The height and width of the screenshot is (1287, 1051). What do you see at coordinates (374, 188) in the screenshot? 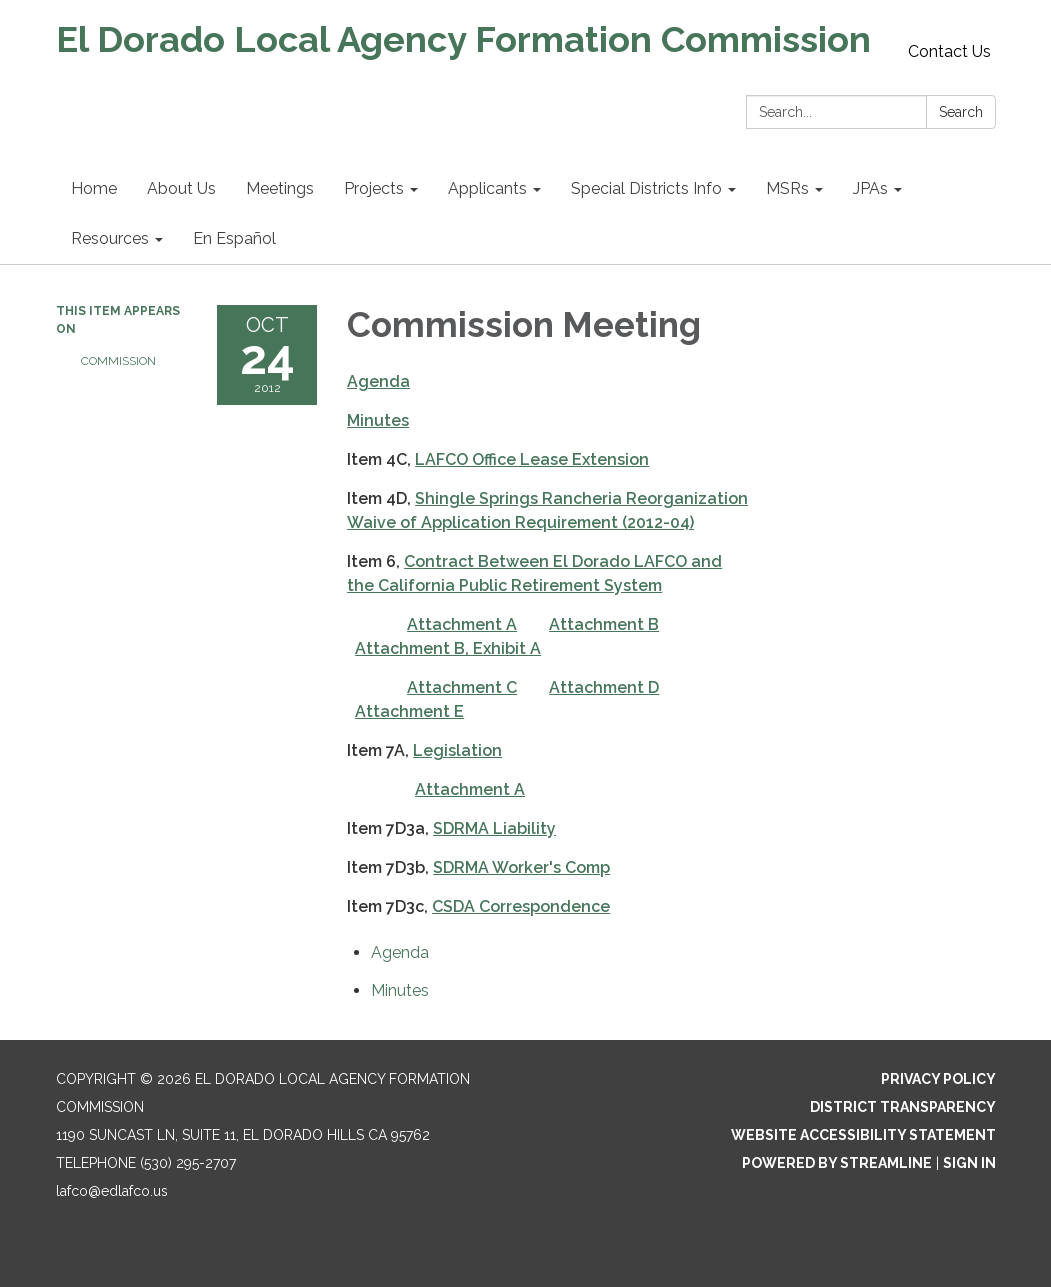
I see `Projects [menuitem]` at bounding box center [374, 188].